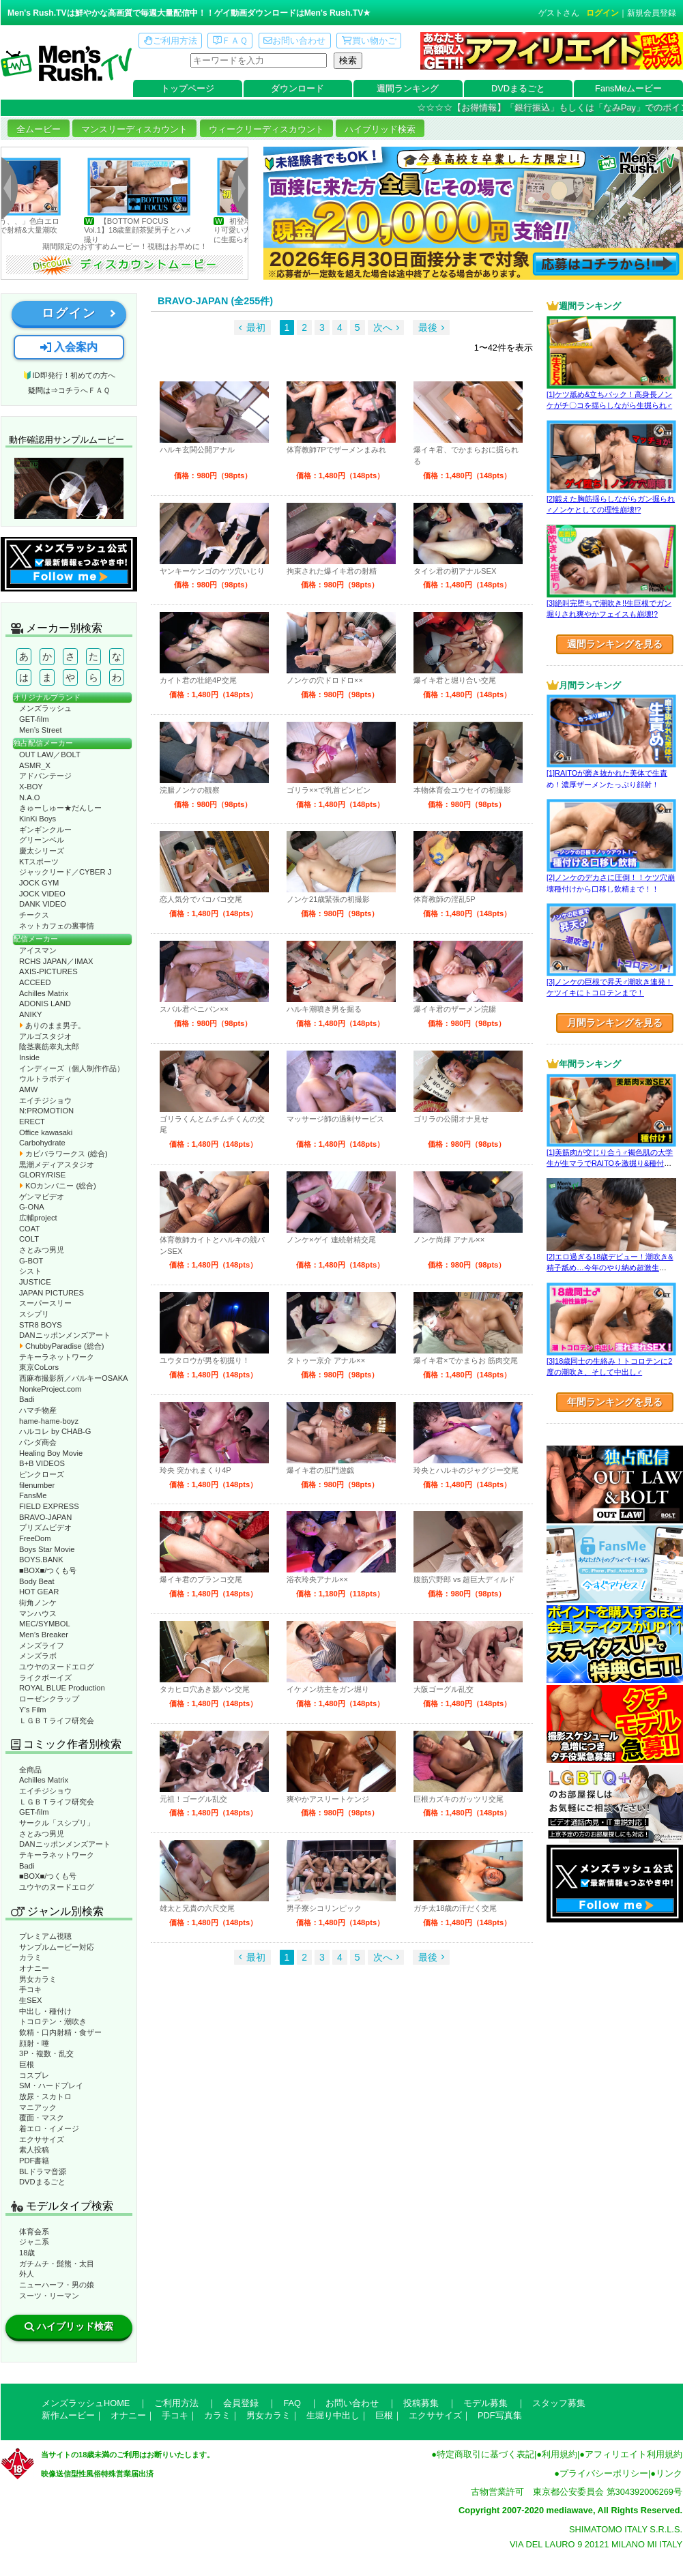  What do you see at coordinates (558, 2403) in the screenshot?
I see `スタッフ募集` at bounding box center [558, 2403].